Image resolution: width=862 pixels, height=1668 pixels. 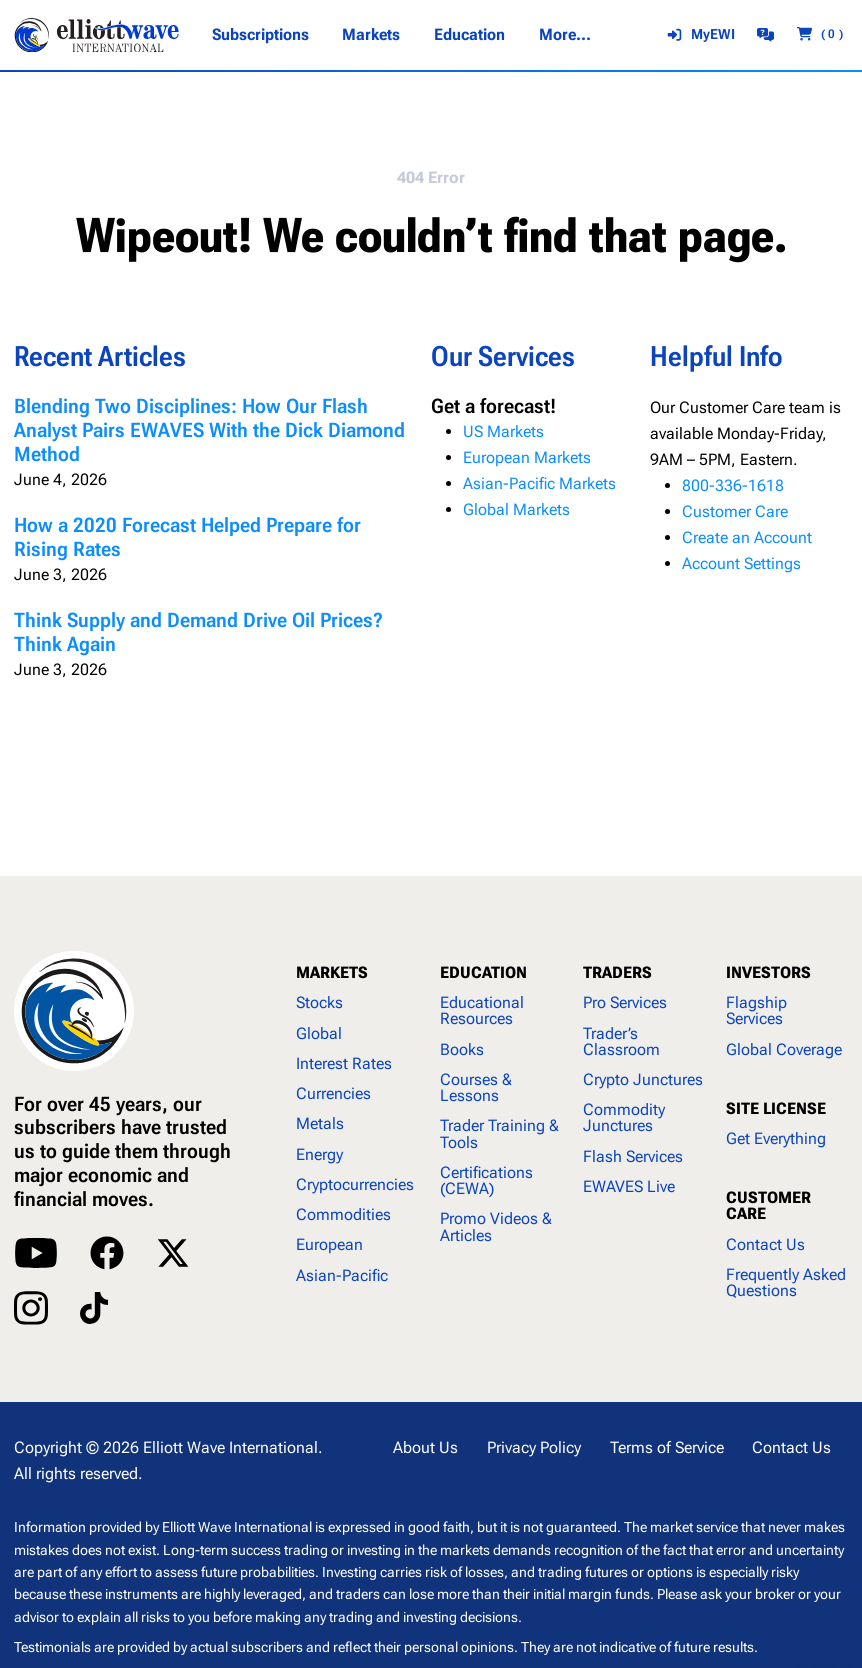 What do you see at coordinates (462, 1049) in the screenshot?
I see `Books` at bounding box center [462, 1049].